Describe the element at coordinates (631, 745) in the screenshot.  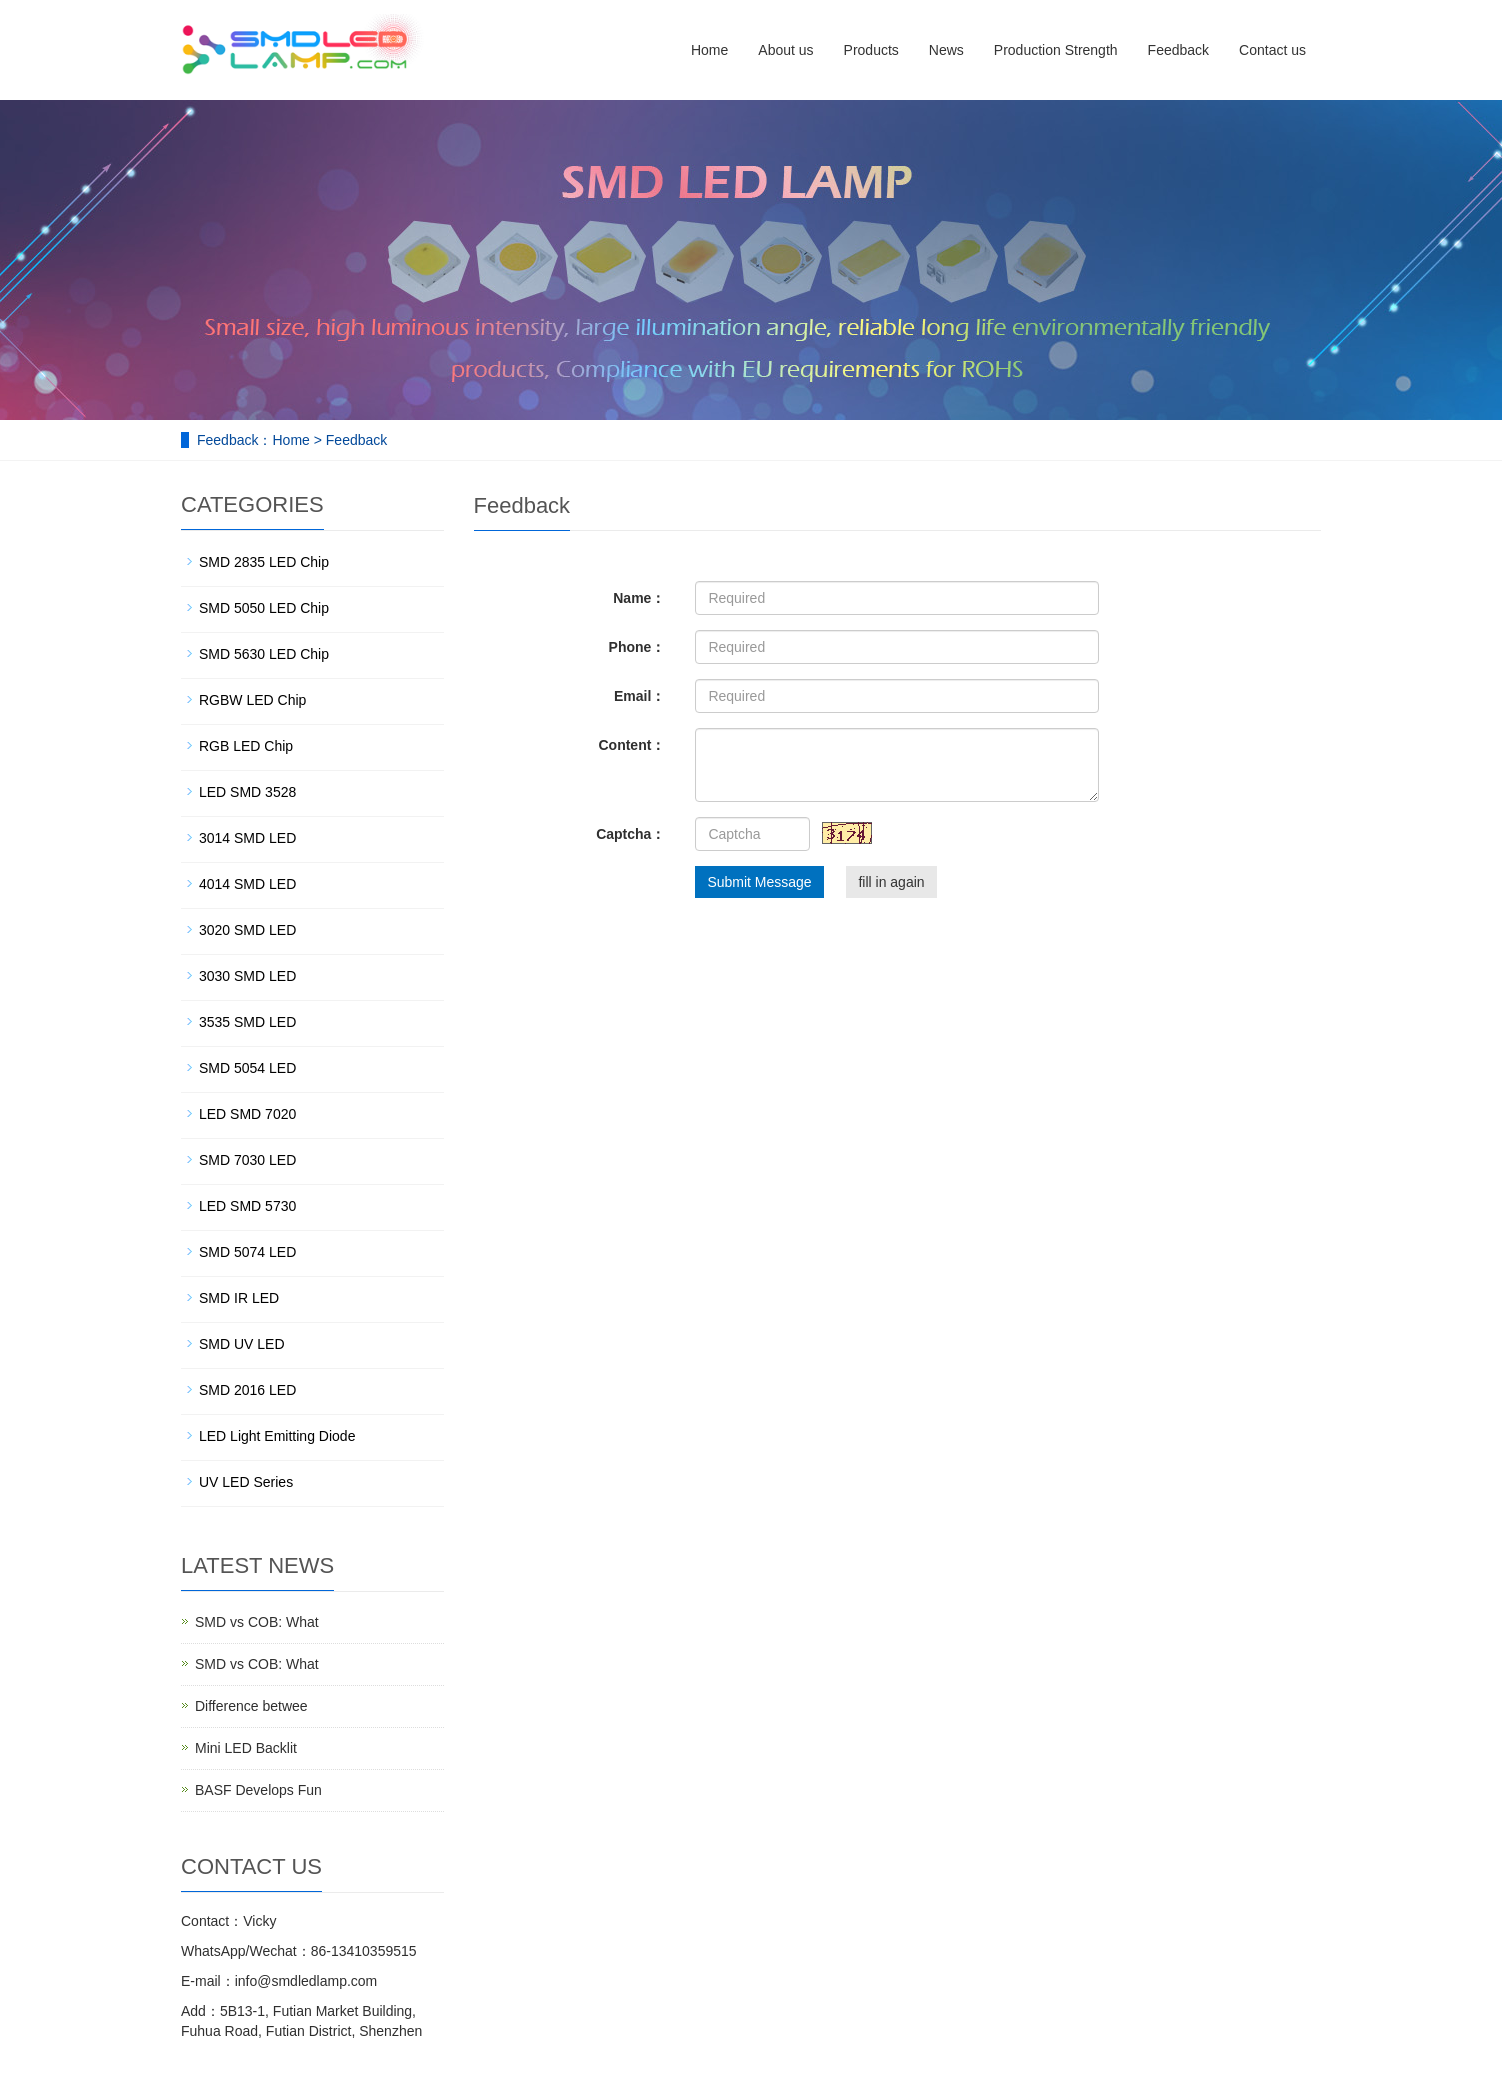
I see `Content：` at that location.